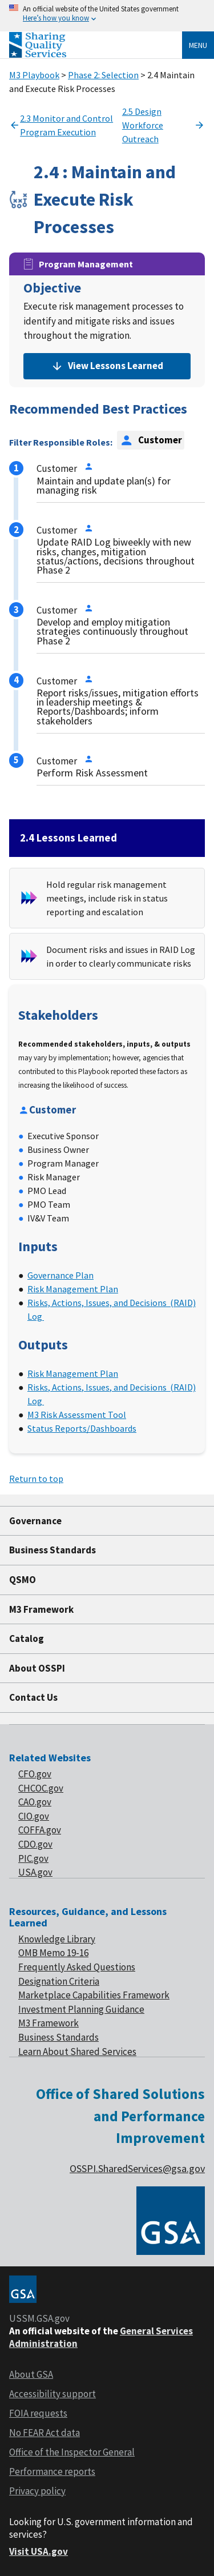 The height and width of the screenshot is (2576, 214). Describe the element at coordinates (137, 2168) in the screenshot. I see `OSSPI.SharedServices@gsa.gov` at that location.